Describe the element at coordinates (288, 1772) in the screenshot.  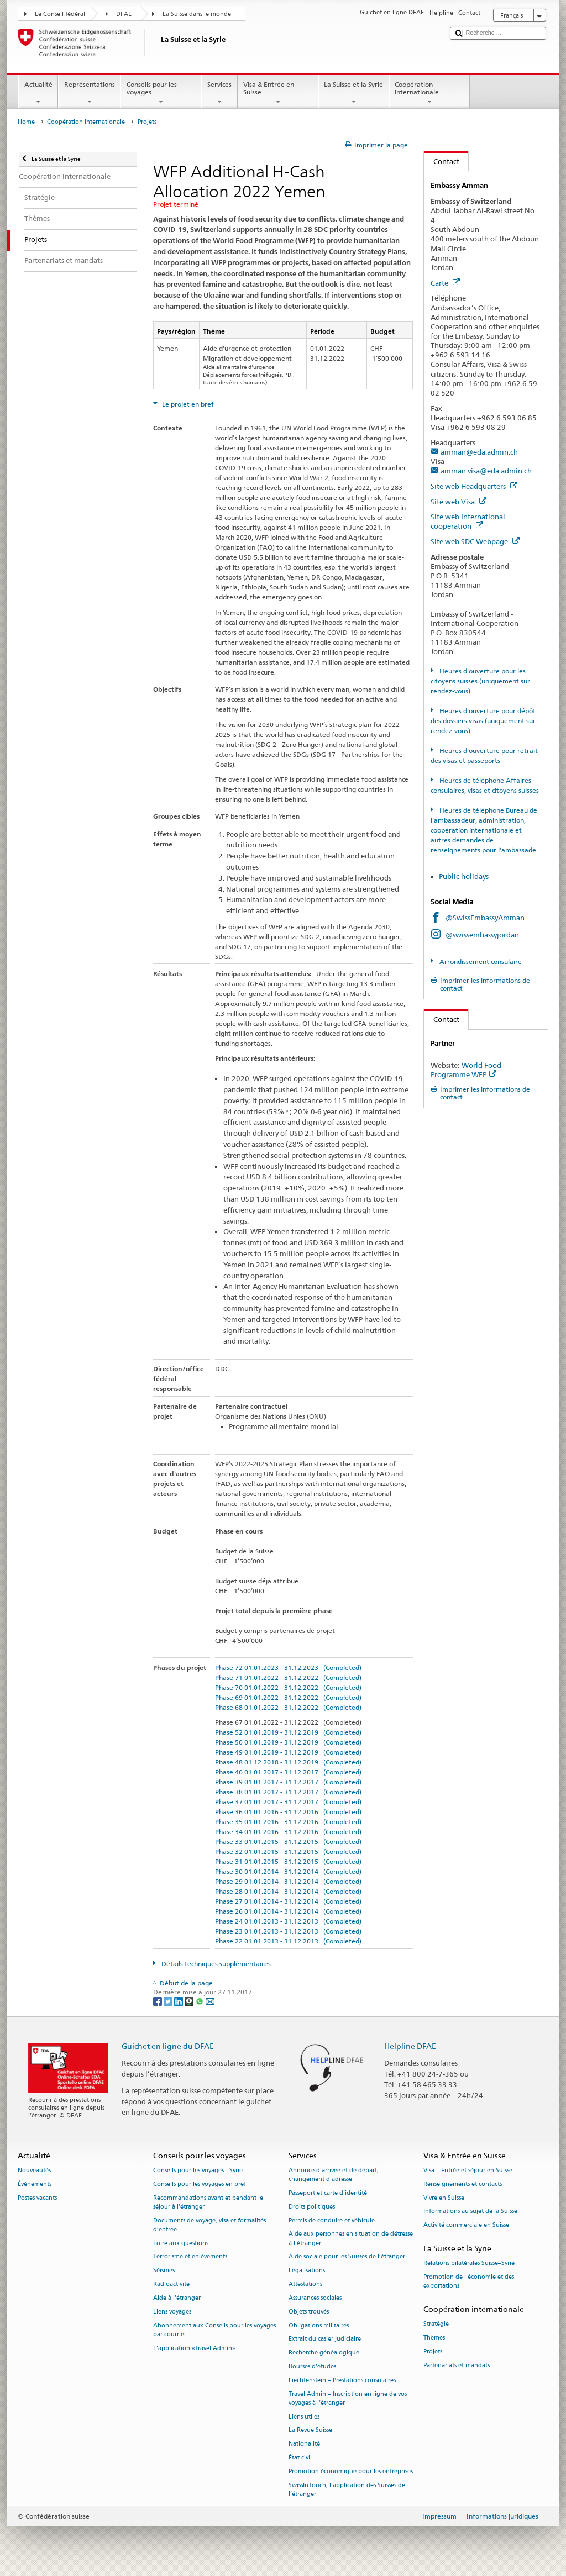
I see `Phase 40 01.01.2017 - 31.12.2017 (Completed)` at that location.